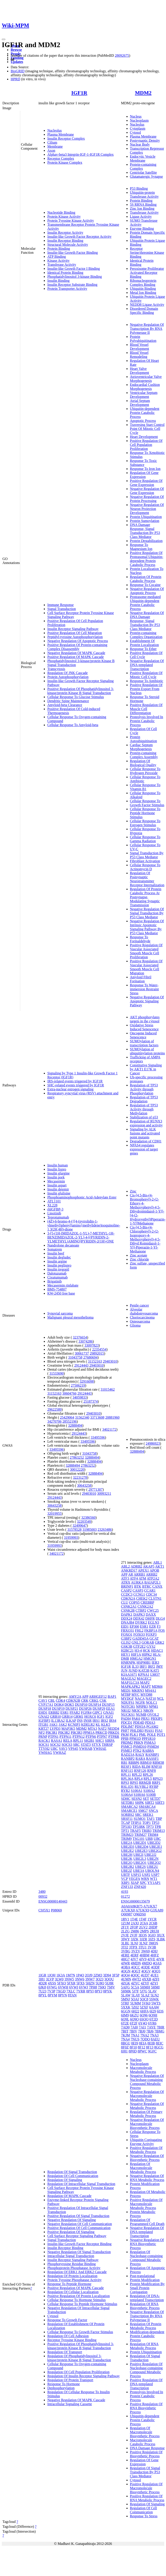 This screenshot has width=166, height=2576. Describe the element at coordinates (143, 1991) in the screenshot. I see `5J7G` at that location.